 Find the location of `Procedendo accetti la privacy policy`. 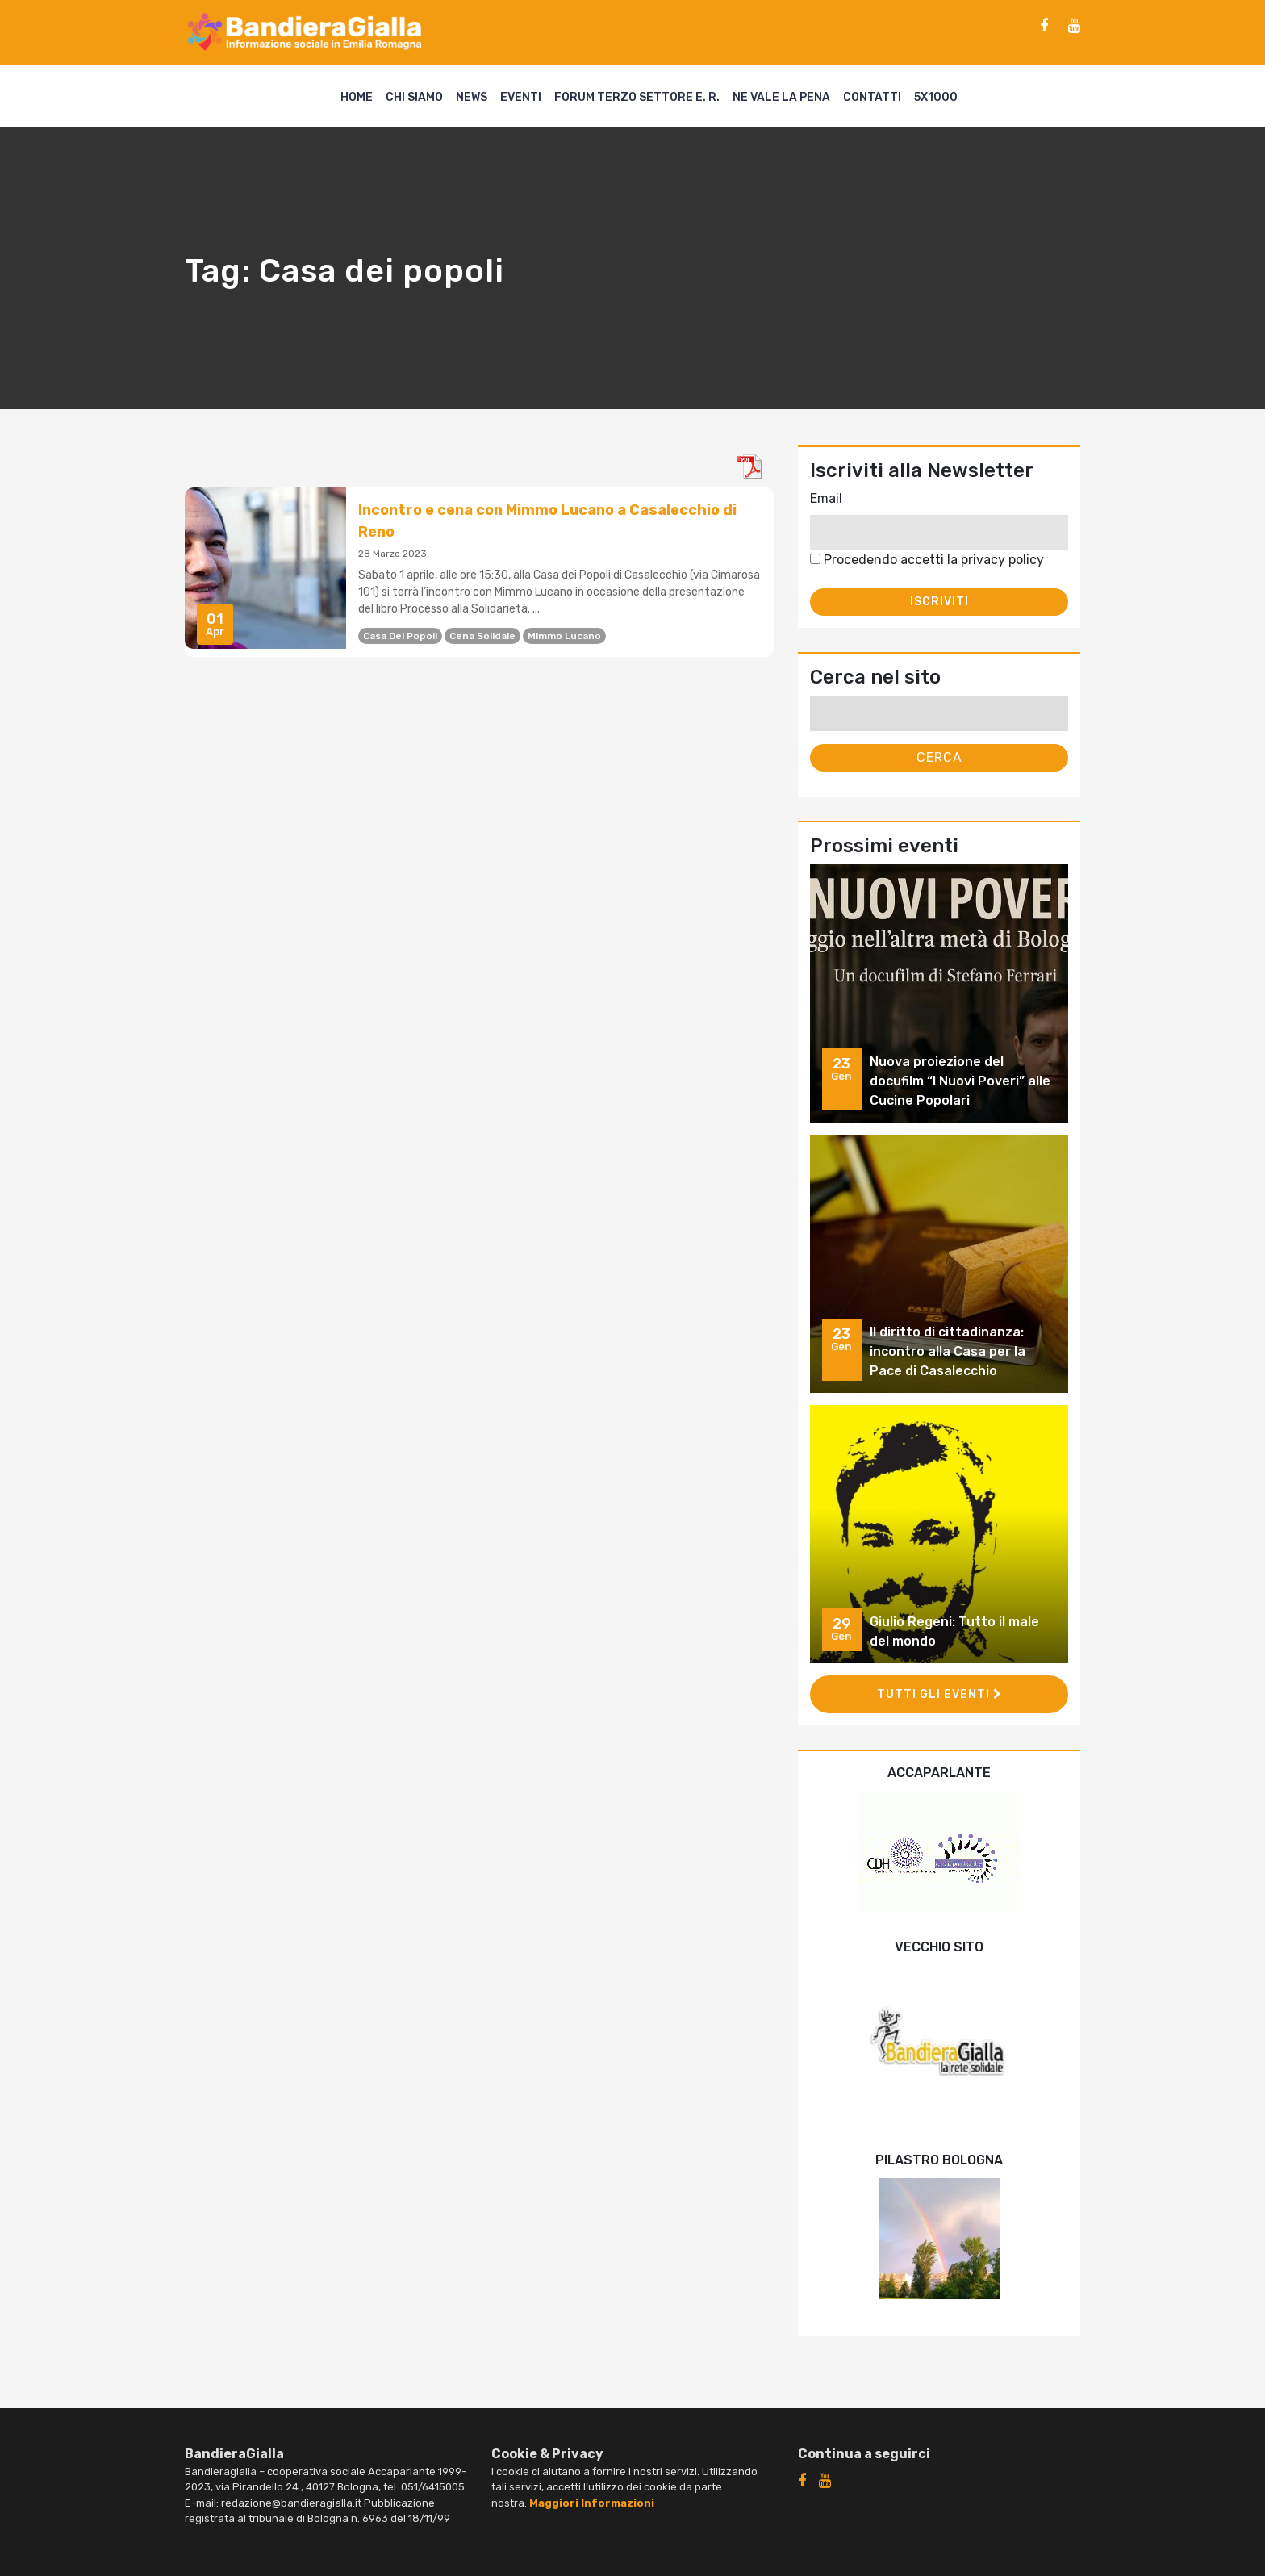

Procedendo accetti la privacy policy is located at coordinates (927, 559).